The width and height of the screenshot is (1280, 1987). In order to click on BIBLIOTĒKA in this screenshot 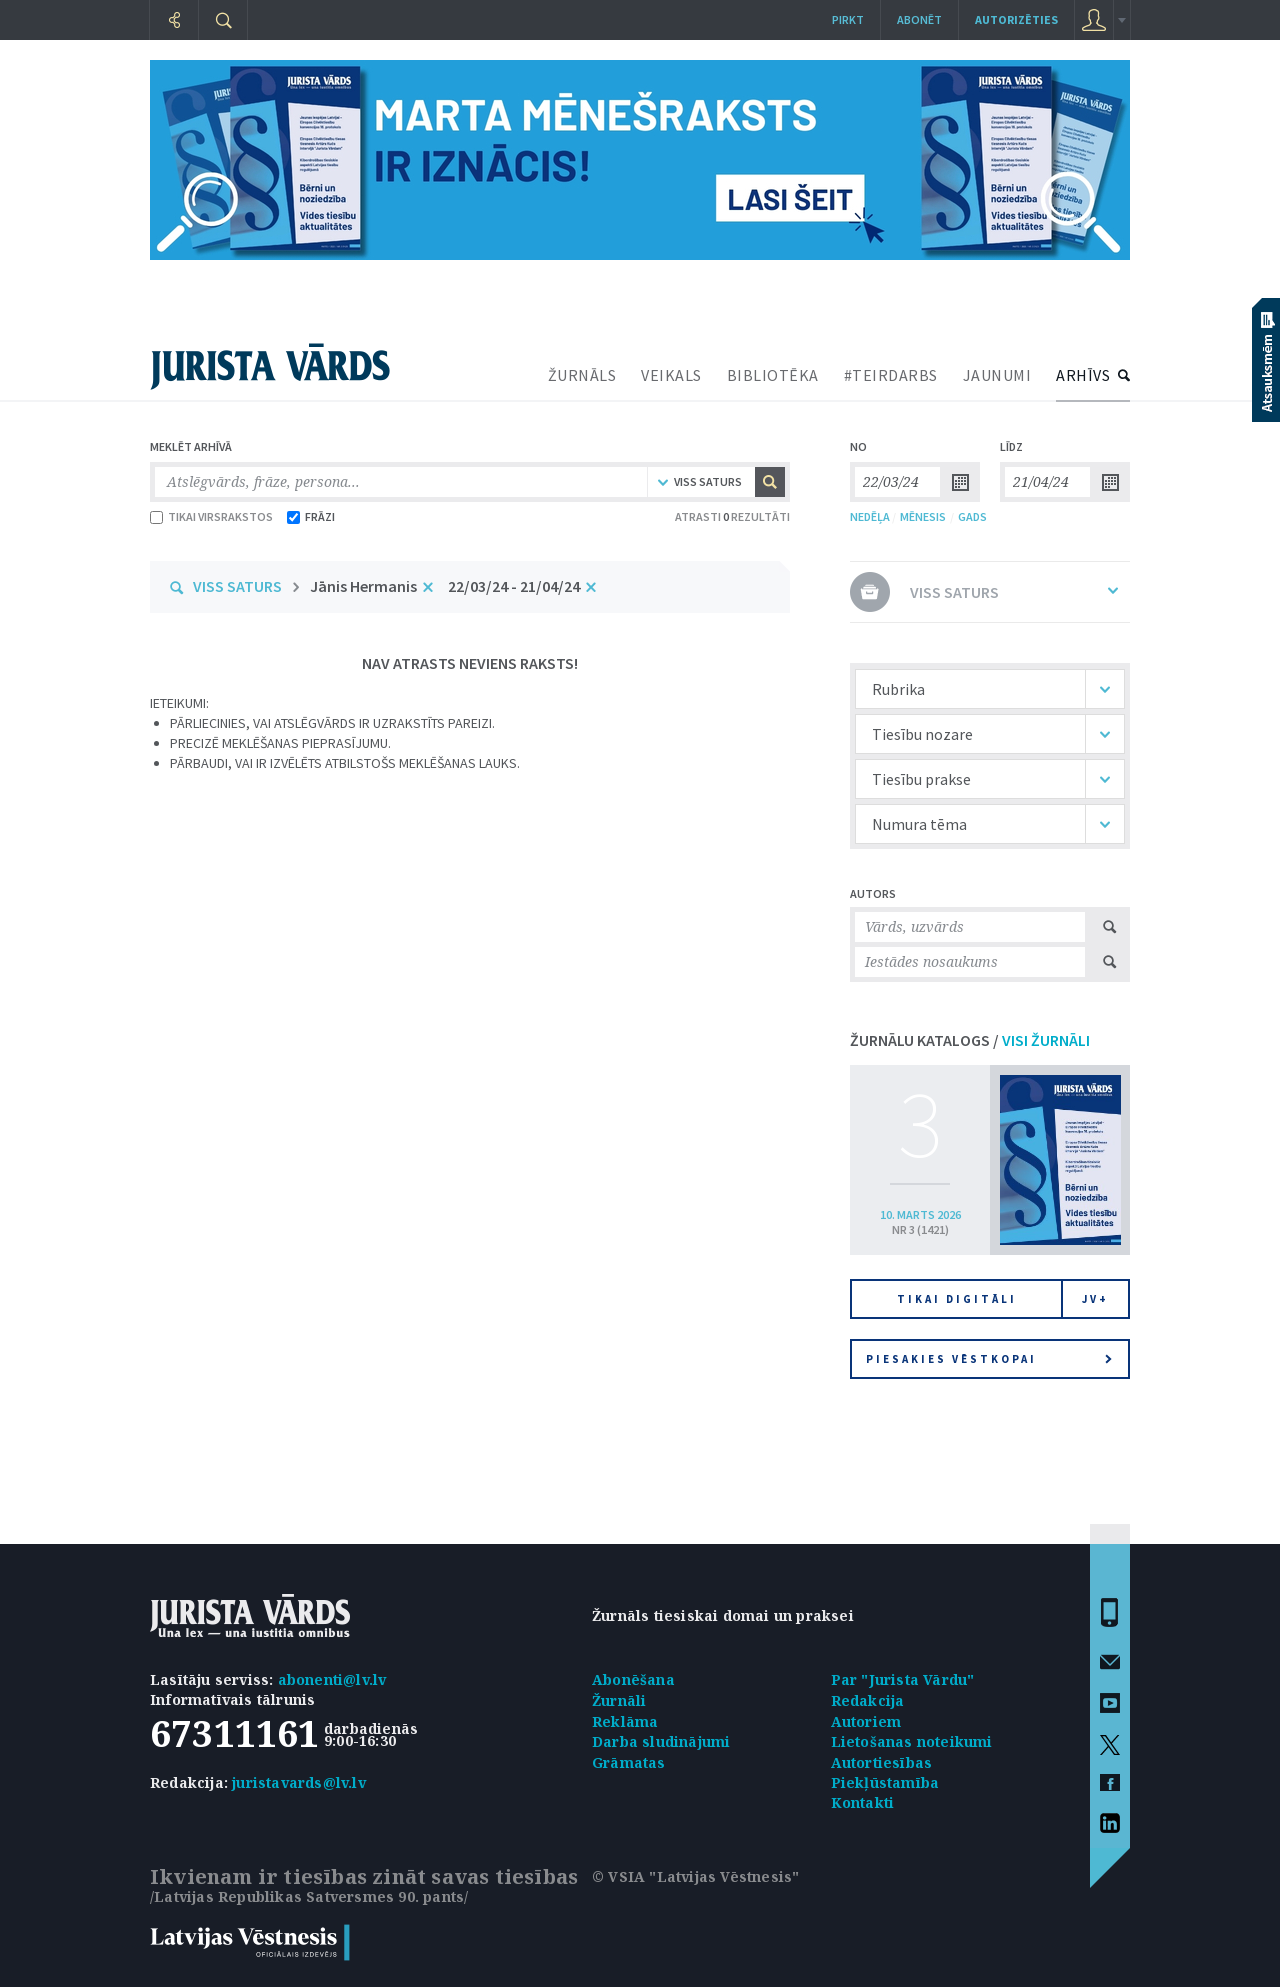, I will do `click(773, 375)`.